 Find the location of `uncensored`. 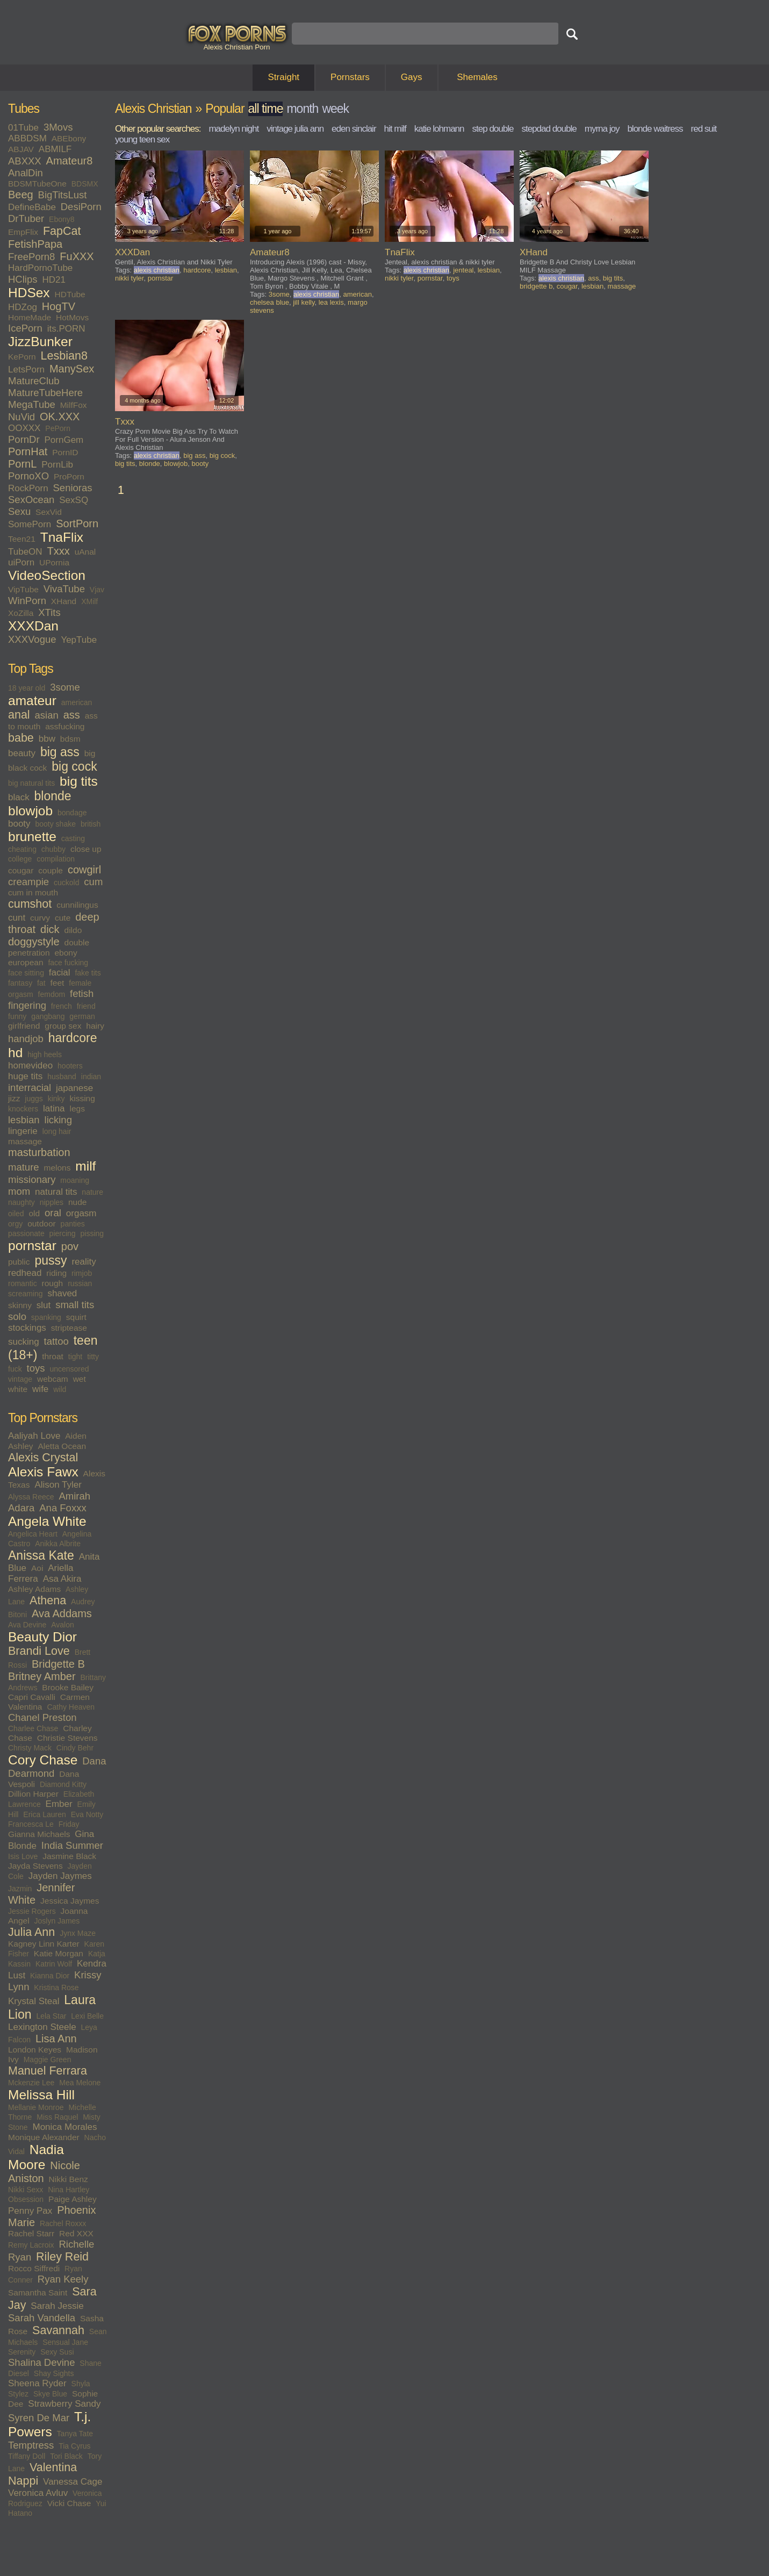

uncensored is located at coordinates (69, 1369).